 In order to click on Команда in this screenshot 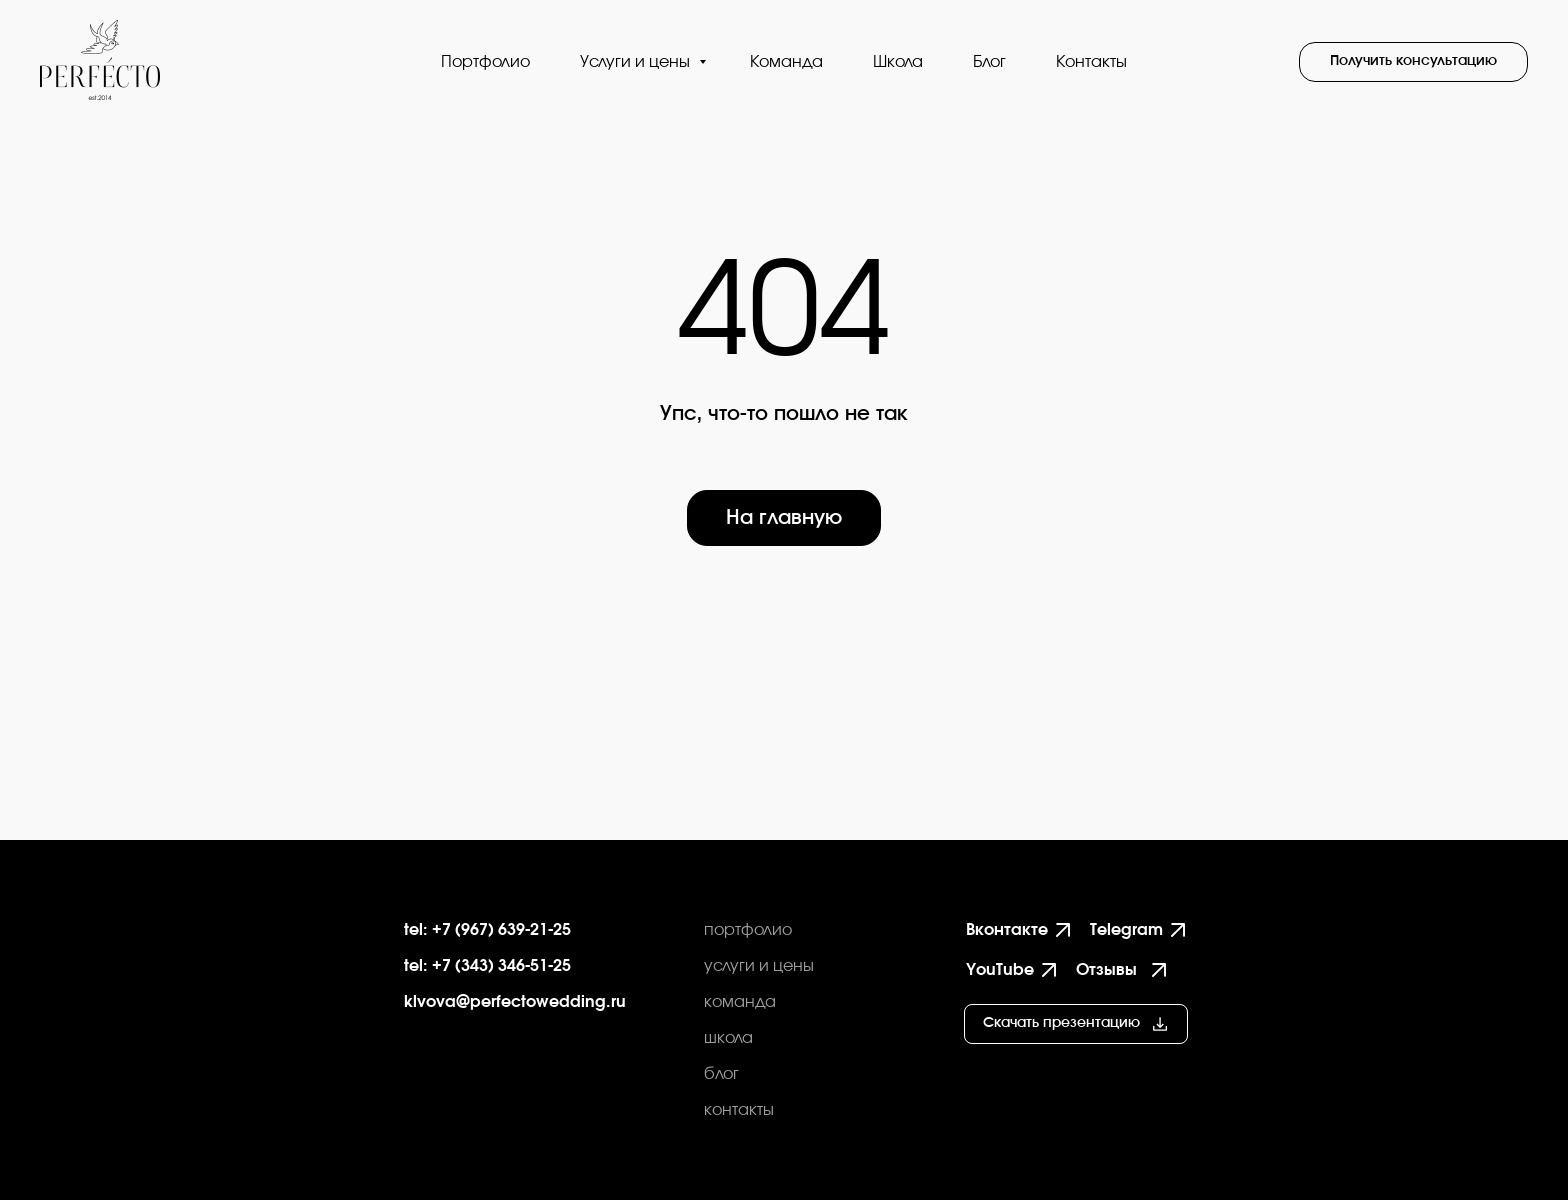, I will do `click(786, 62)`.